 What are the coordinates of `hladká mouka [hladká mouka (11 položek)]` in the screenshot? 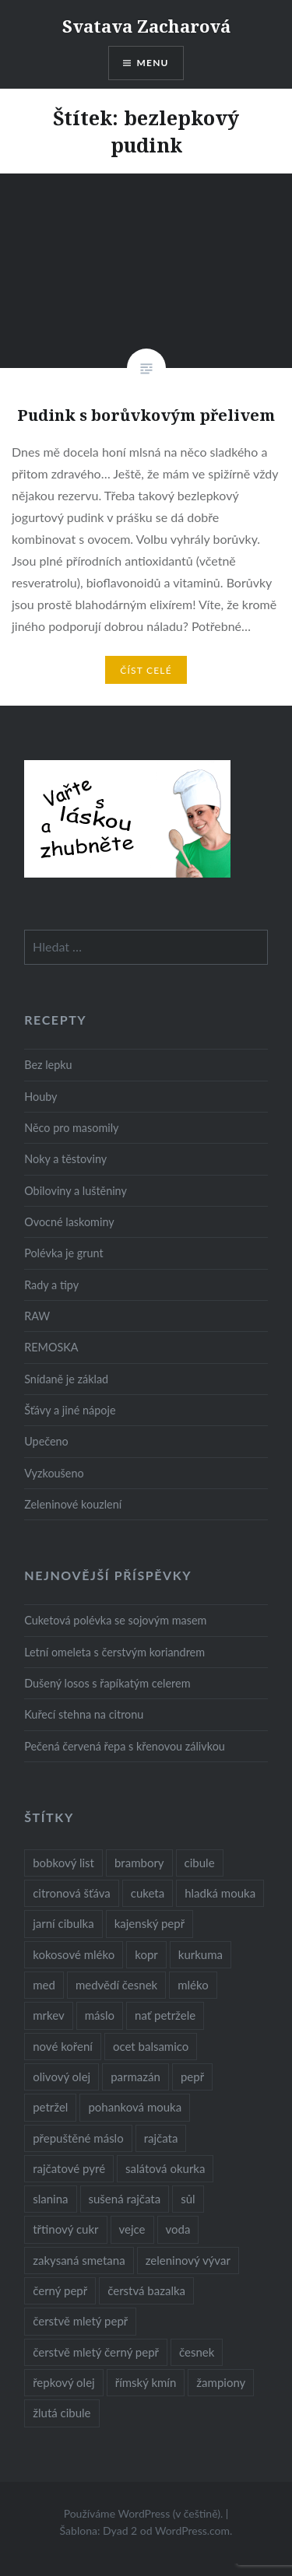 It's located at (220, 1893).